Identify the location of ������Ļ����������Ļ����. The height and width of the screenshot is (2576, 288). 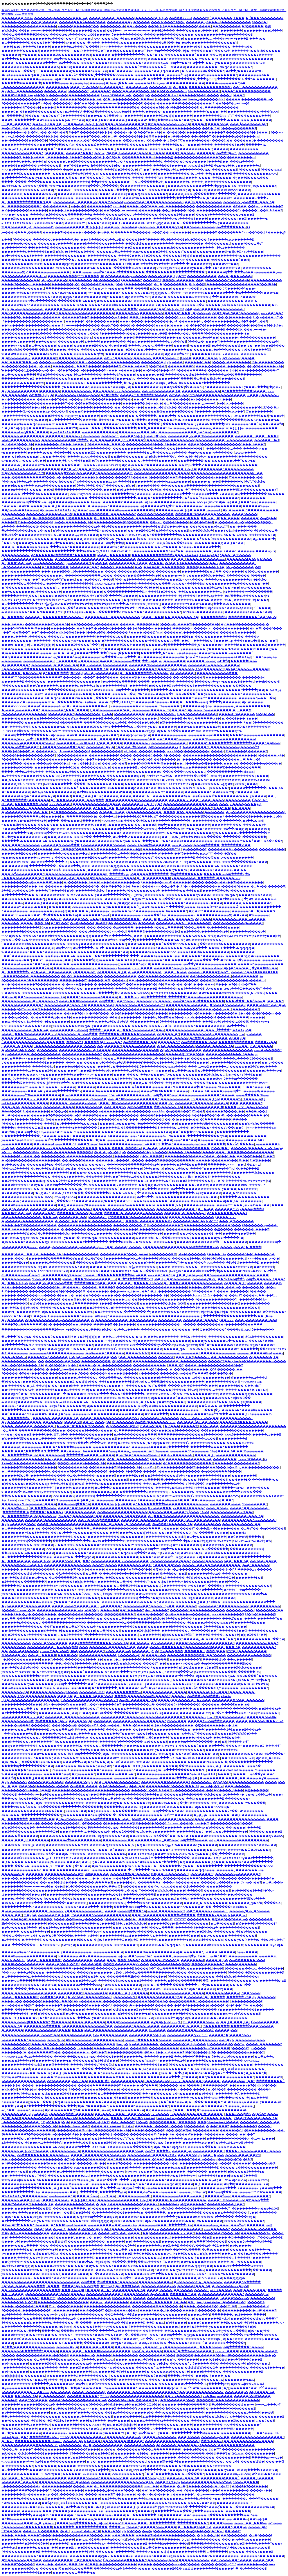
(249, 193).